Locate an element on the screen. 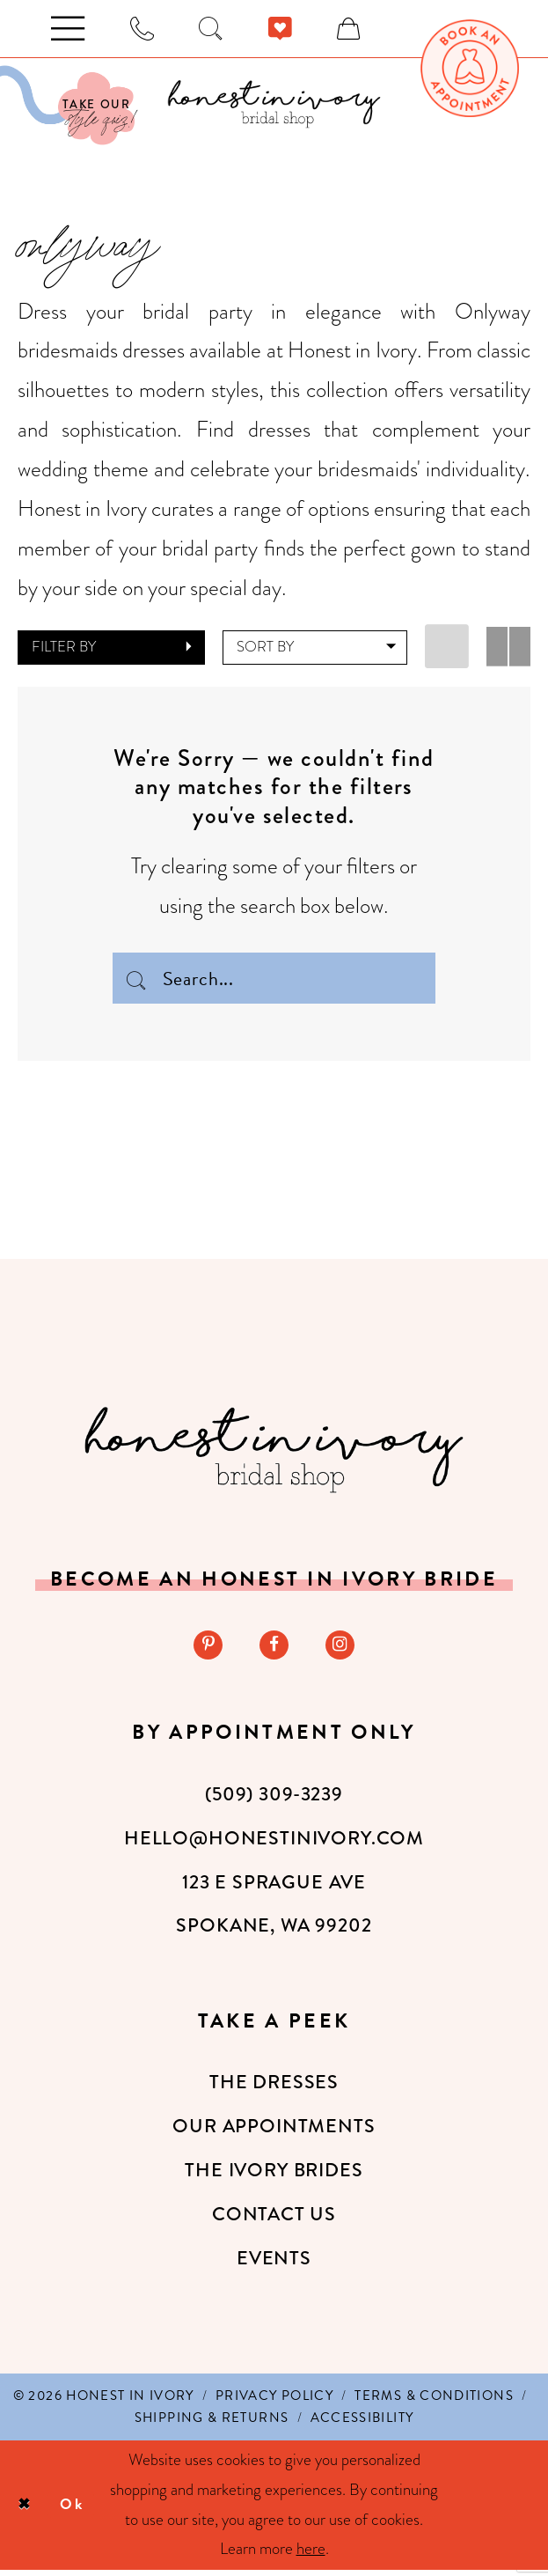  [Visit our Instagram - Opens in new tab] is located at coordinates (342, 1649).